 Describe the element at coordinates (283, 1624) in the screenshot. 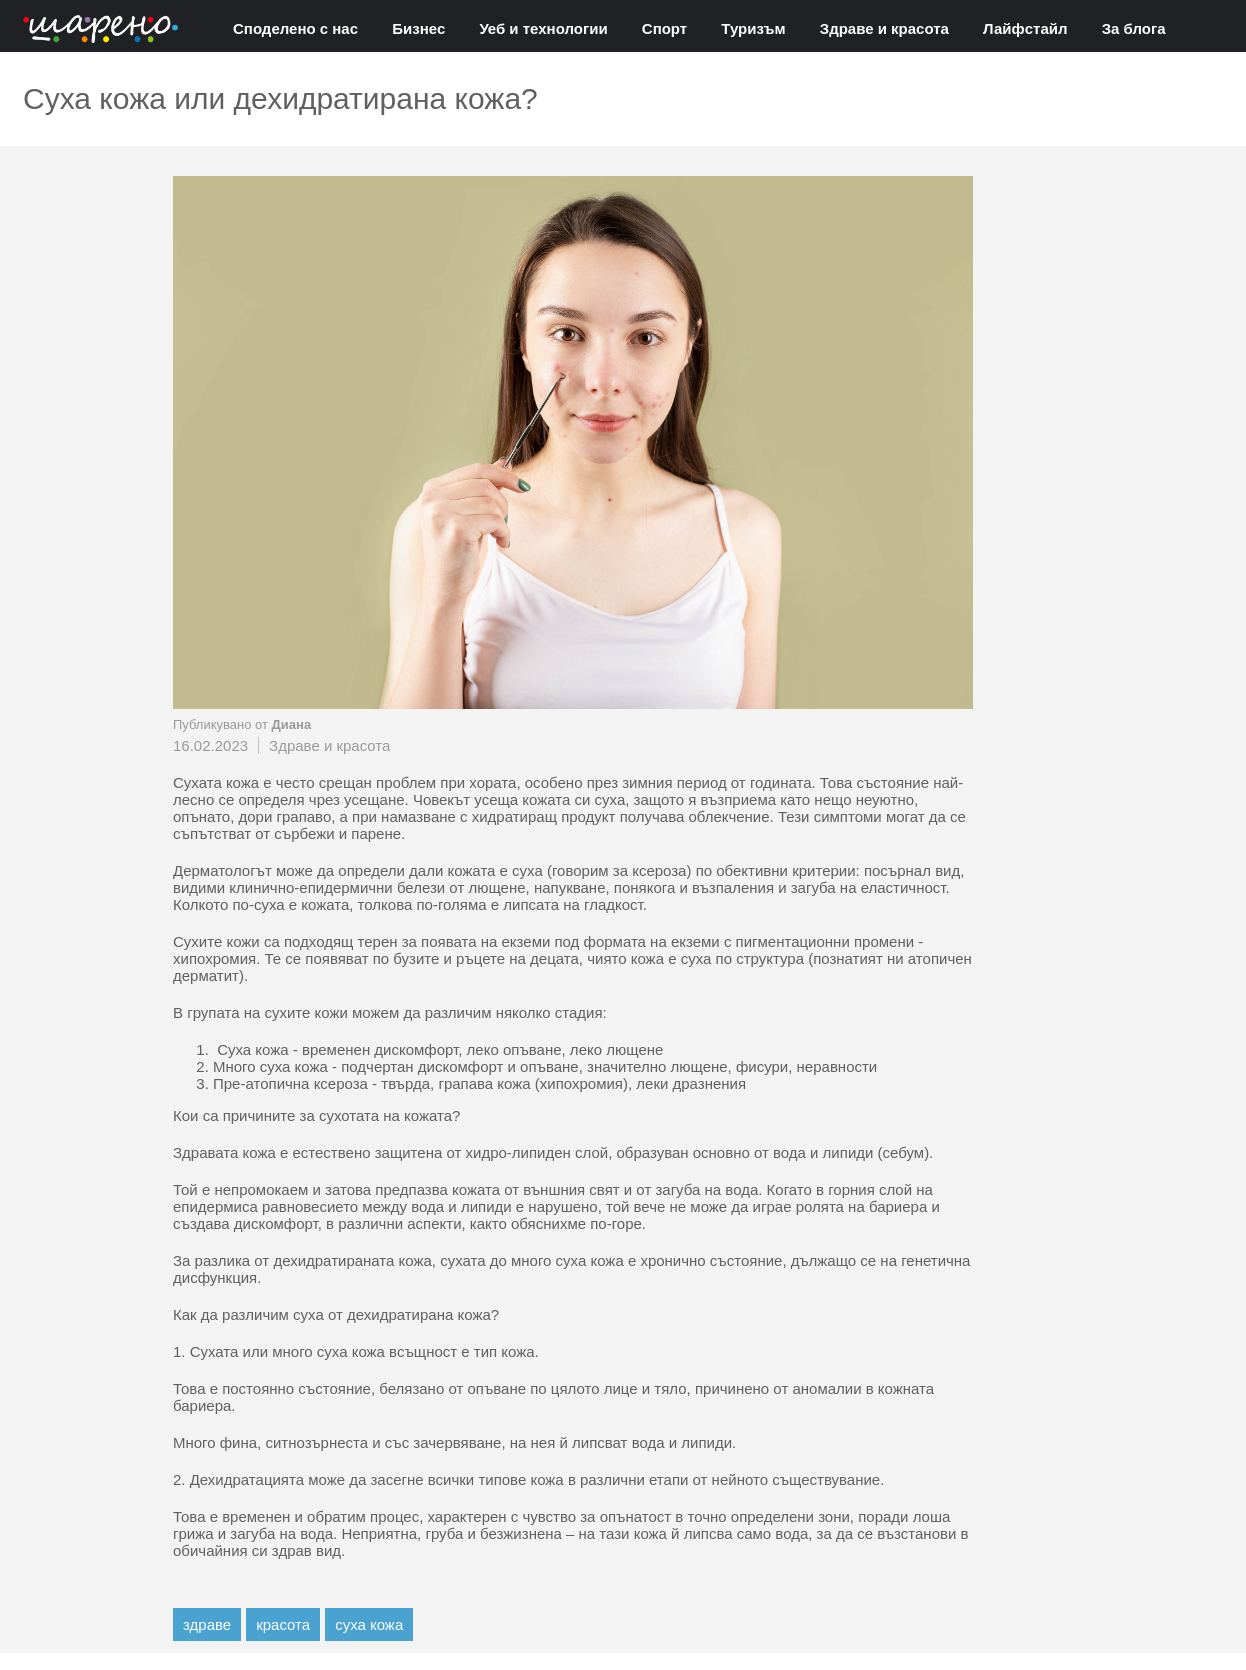

I see `красота` at that location.